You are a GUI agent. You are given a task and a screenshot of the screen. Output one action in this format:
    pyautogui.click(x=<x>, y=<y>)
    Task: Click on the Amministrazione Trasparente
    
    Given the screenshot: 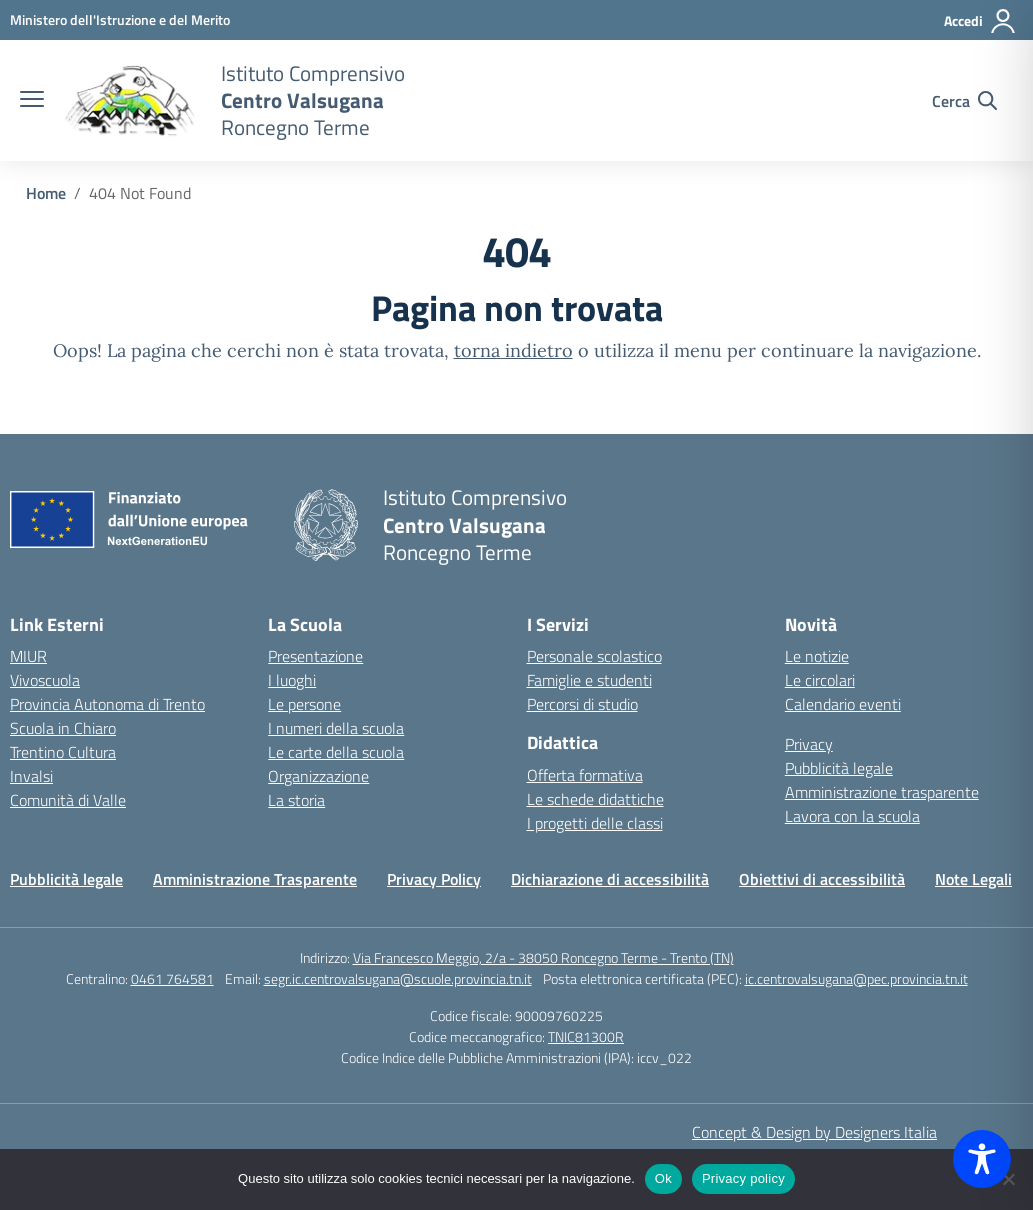 What is the action you would take?
    pyautogui.click(x=255, y=879)
    